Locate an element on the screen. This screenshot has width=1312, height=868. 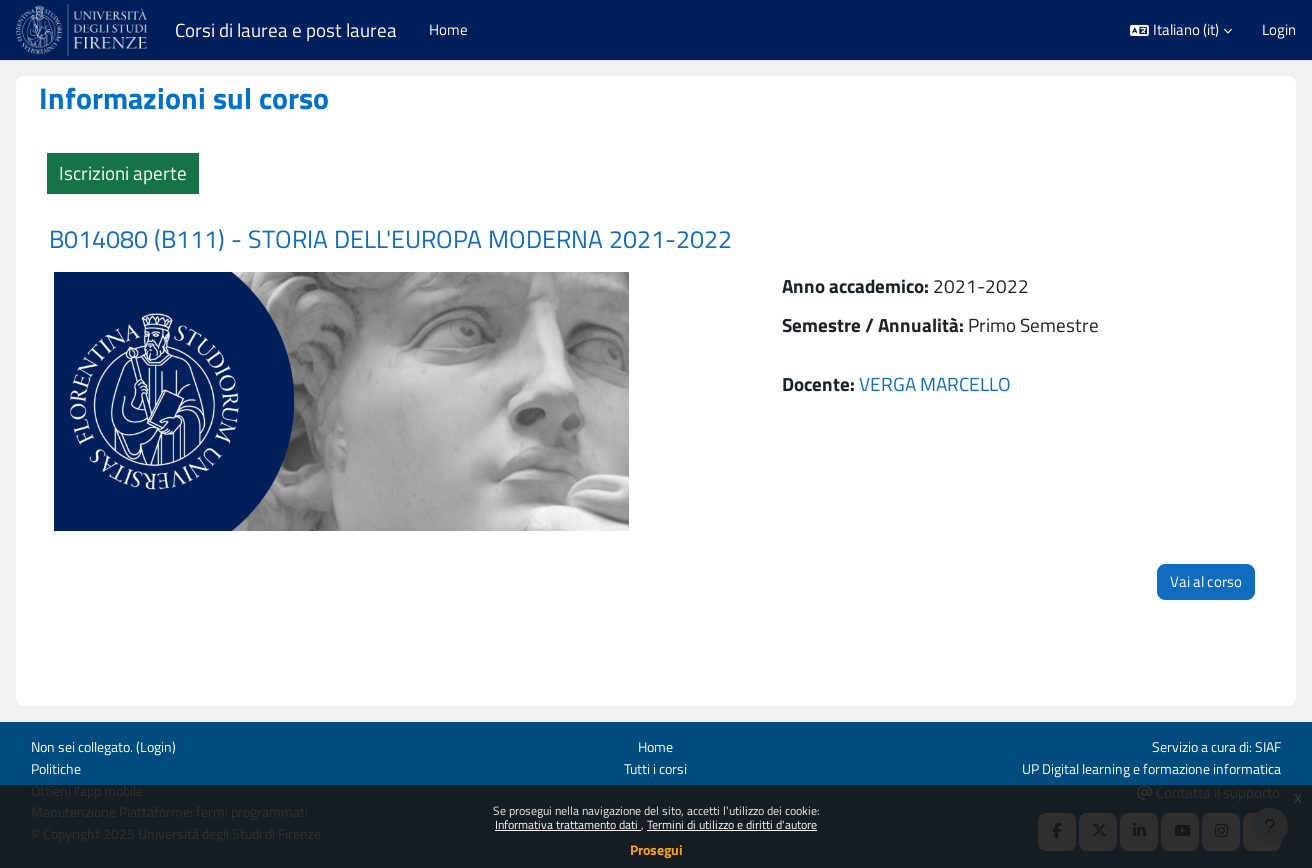
B014080 (B111) - STORIA DELL'EUROPA MODERNA 2021-2022 is located at coordinates (422, 239).